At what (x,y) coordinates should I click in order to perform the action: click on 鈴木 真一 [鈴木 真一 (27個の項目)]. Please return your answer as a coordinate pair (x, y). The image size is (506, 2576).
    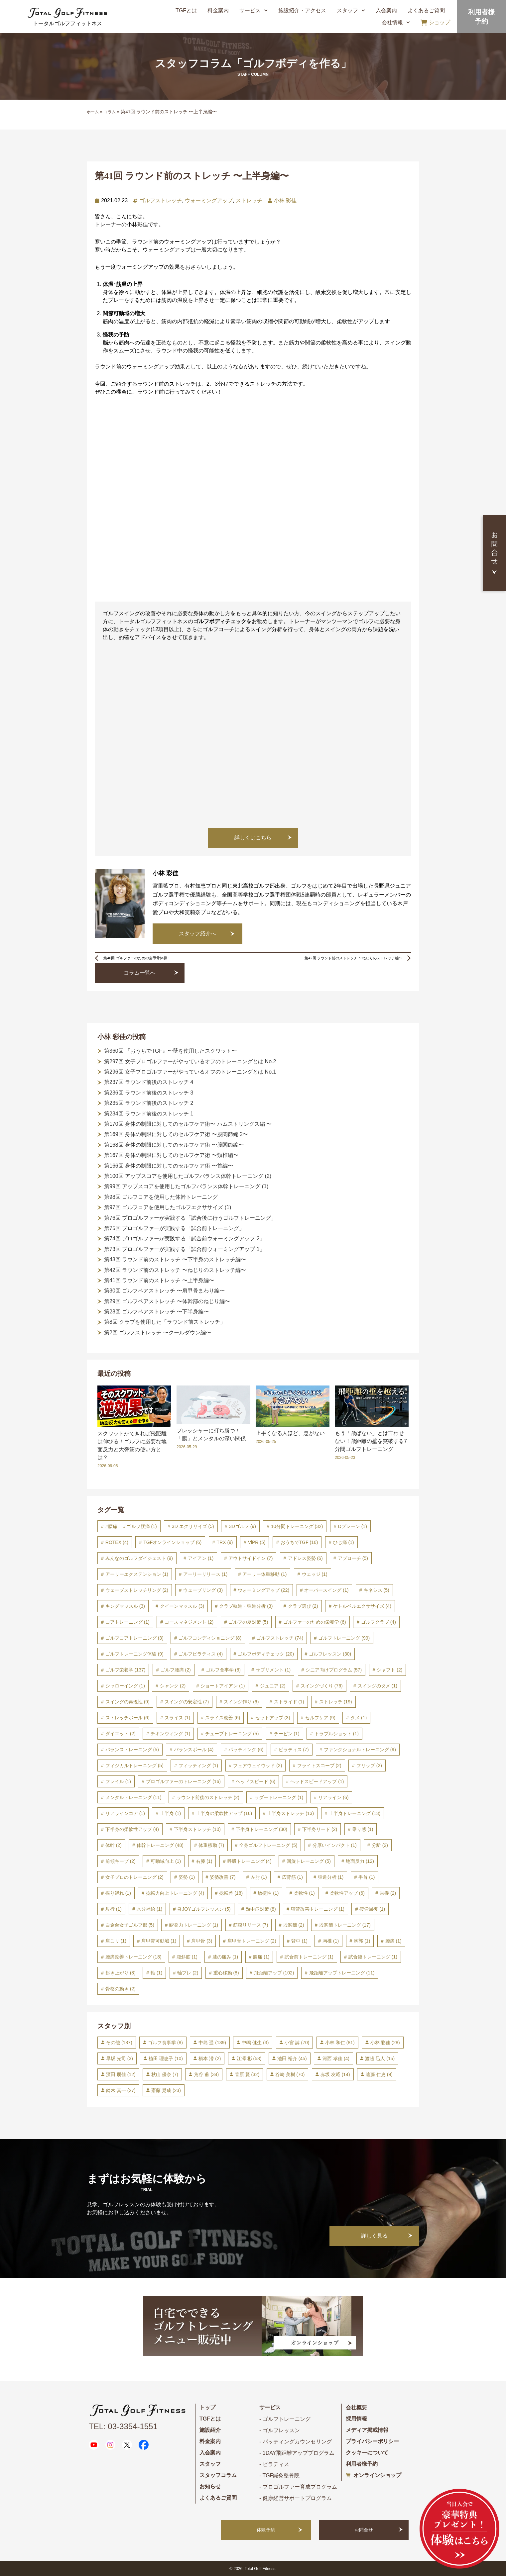
    Looking at the image, I should click on (121, 2090).